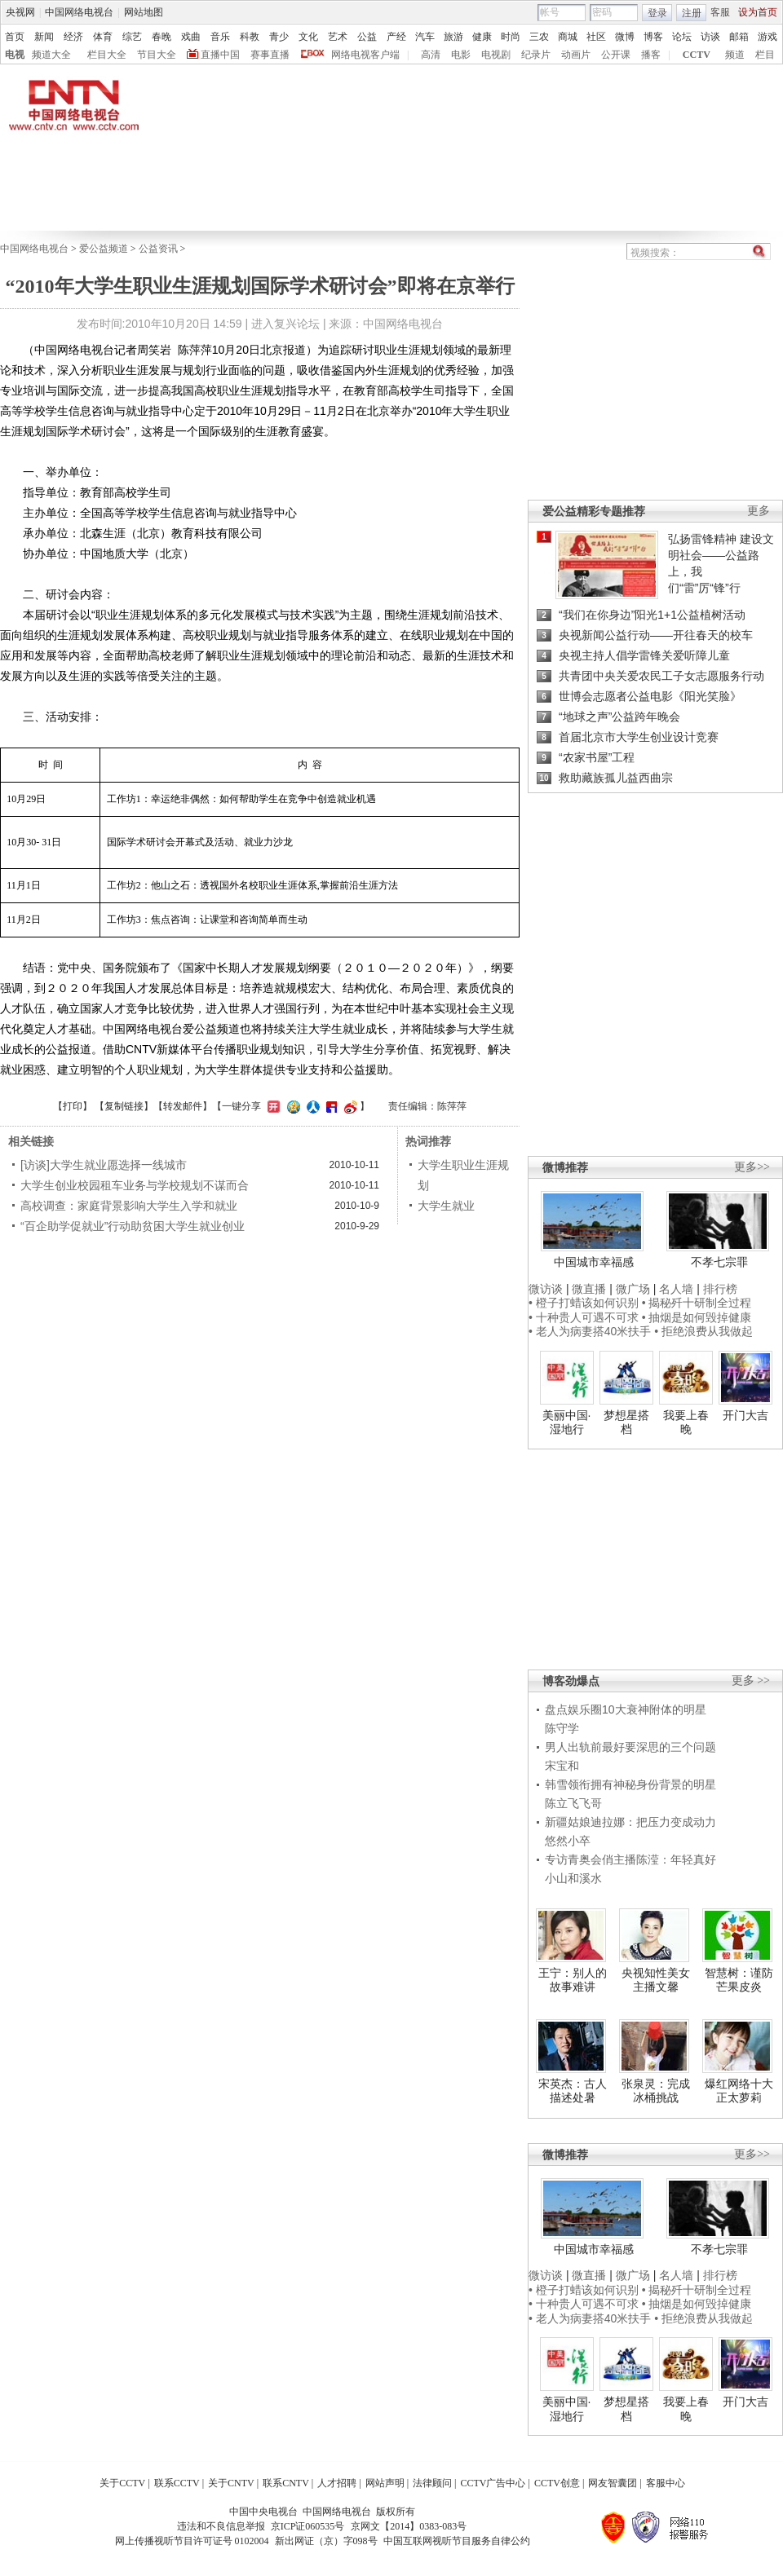 The width and height of the screenshot is (783, 2576). What do you see at coordinates (20, 12) in the screenshot?
I see `央视网` at bounding box center [20, 12].